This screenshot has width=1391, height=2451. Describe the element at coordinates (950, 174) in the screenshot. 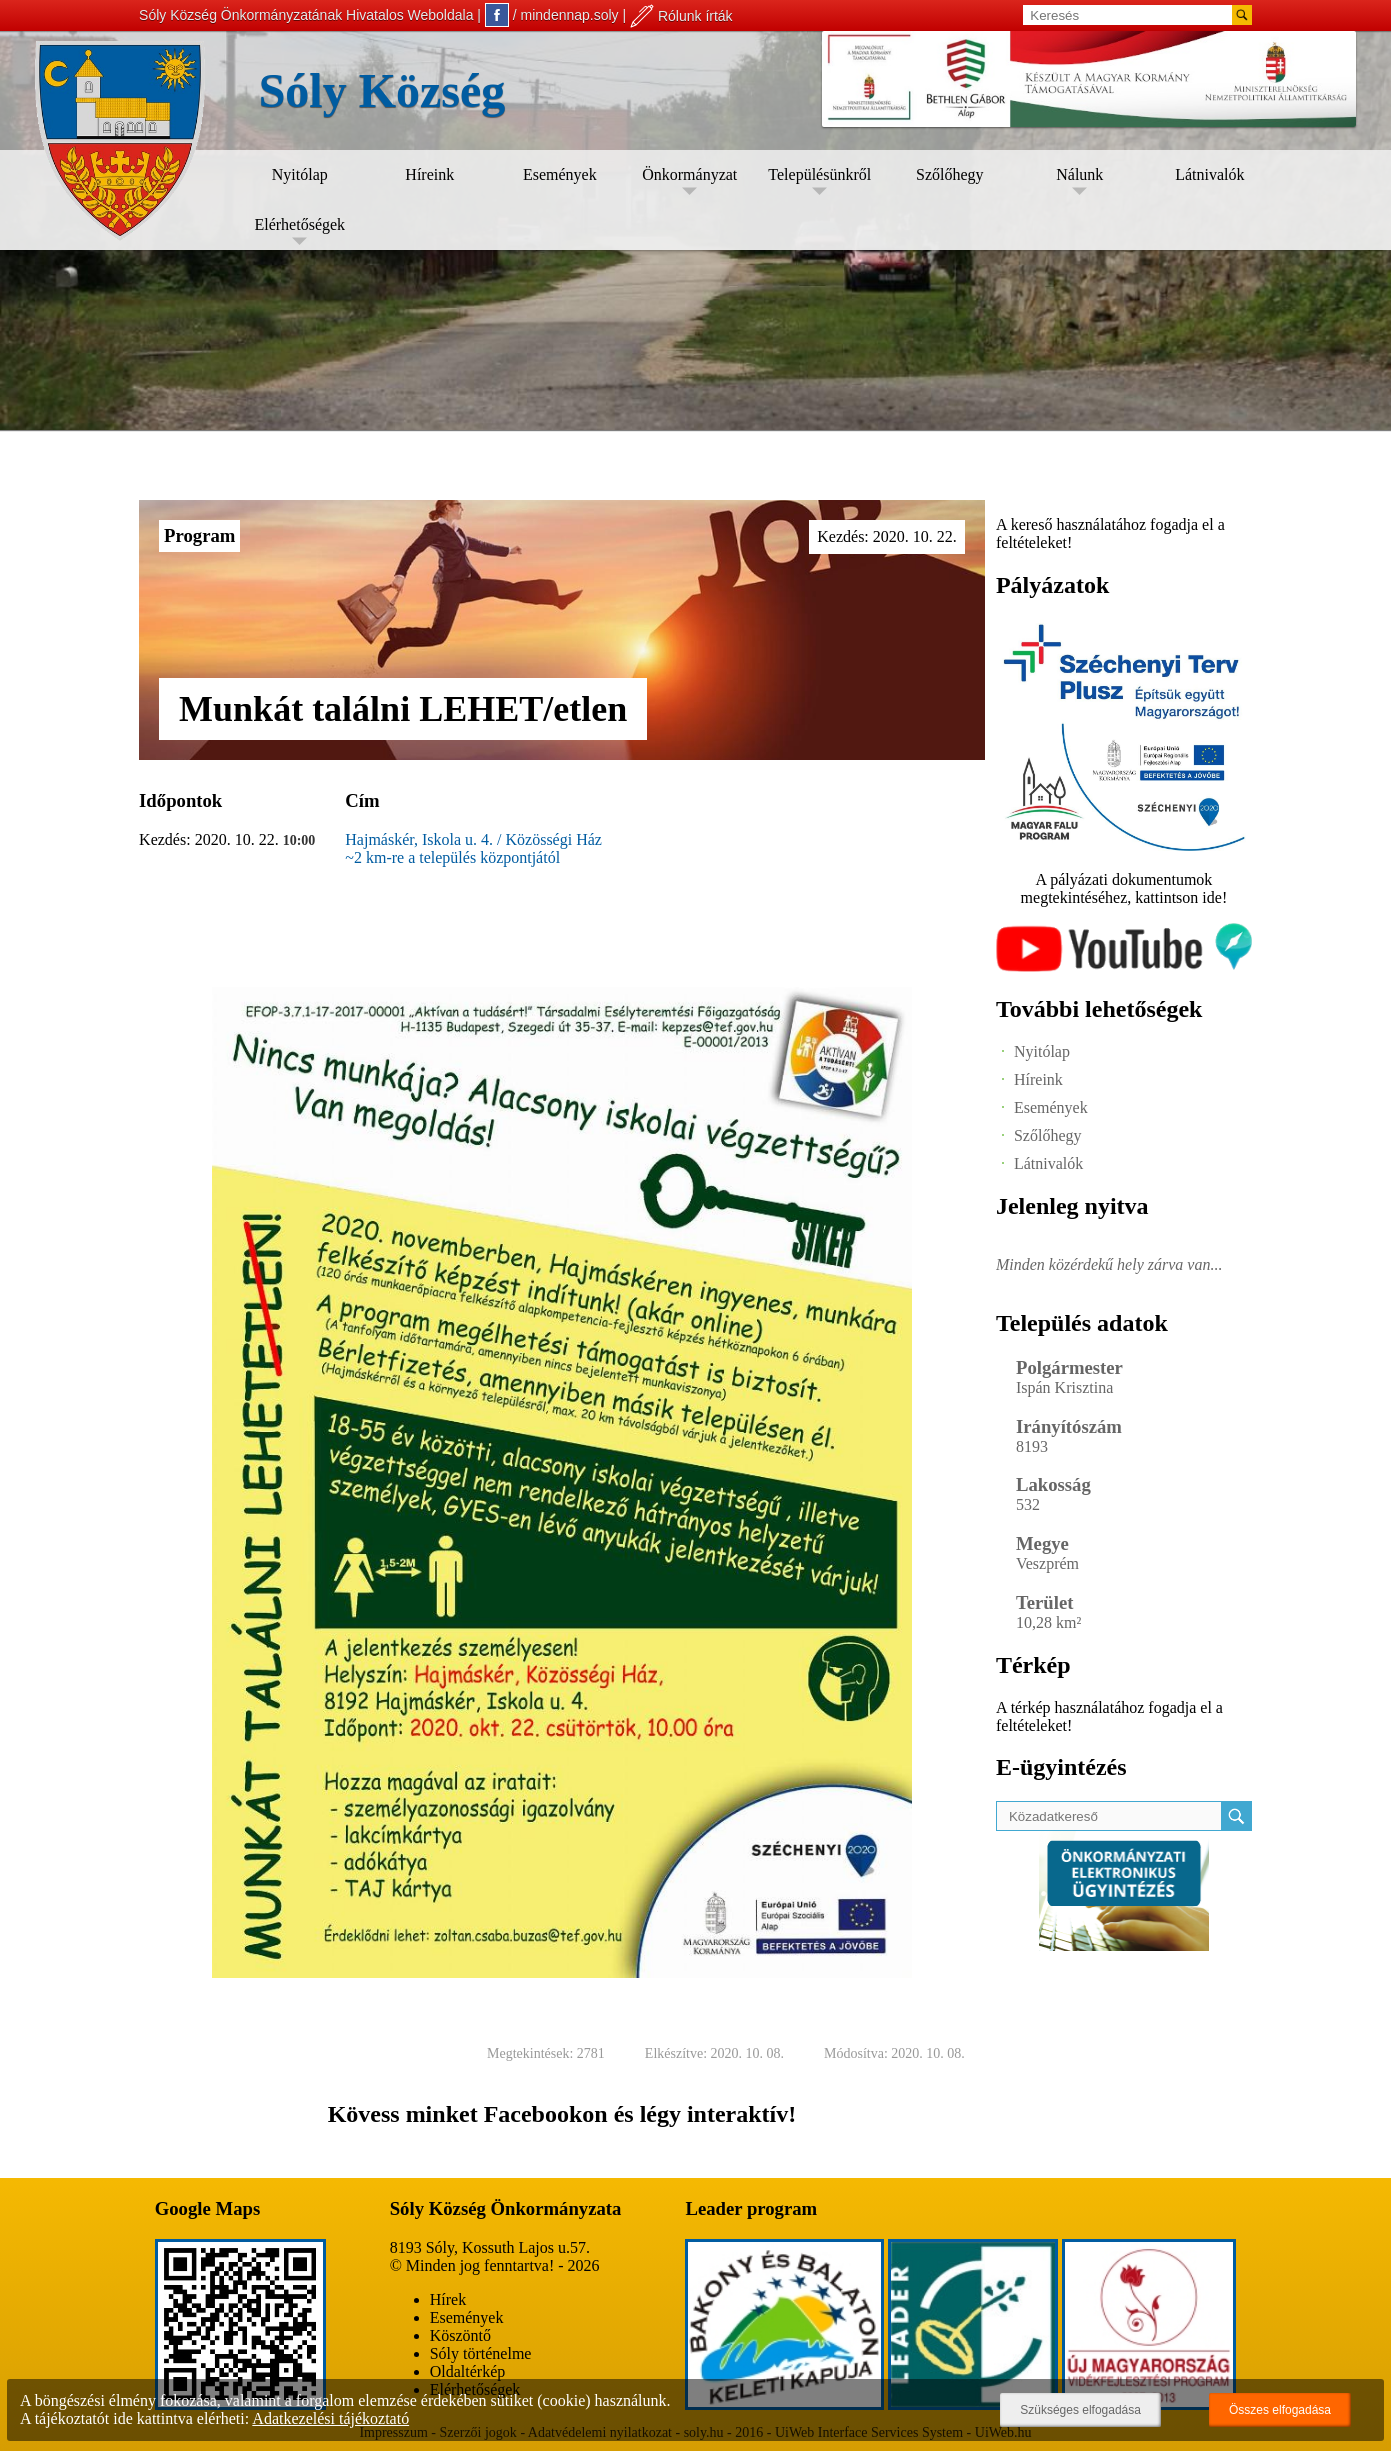

I see `Szőlőhegy` at that location.